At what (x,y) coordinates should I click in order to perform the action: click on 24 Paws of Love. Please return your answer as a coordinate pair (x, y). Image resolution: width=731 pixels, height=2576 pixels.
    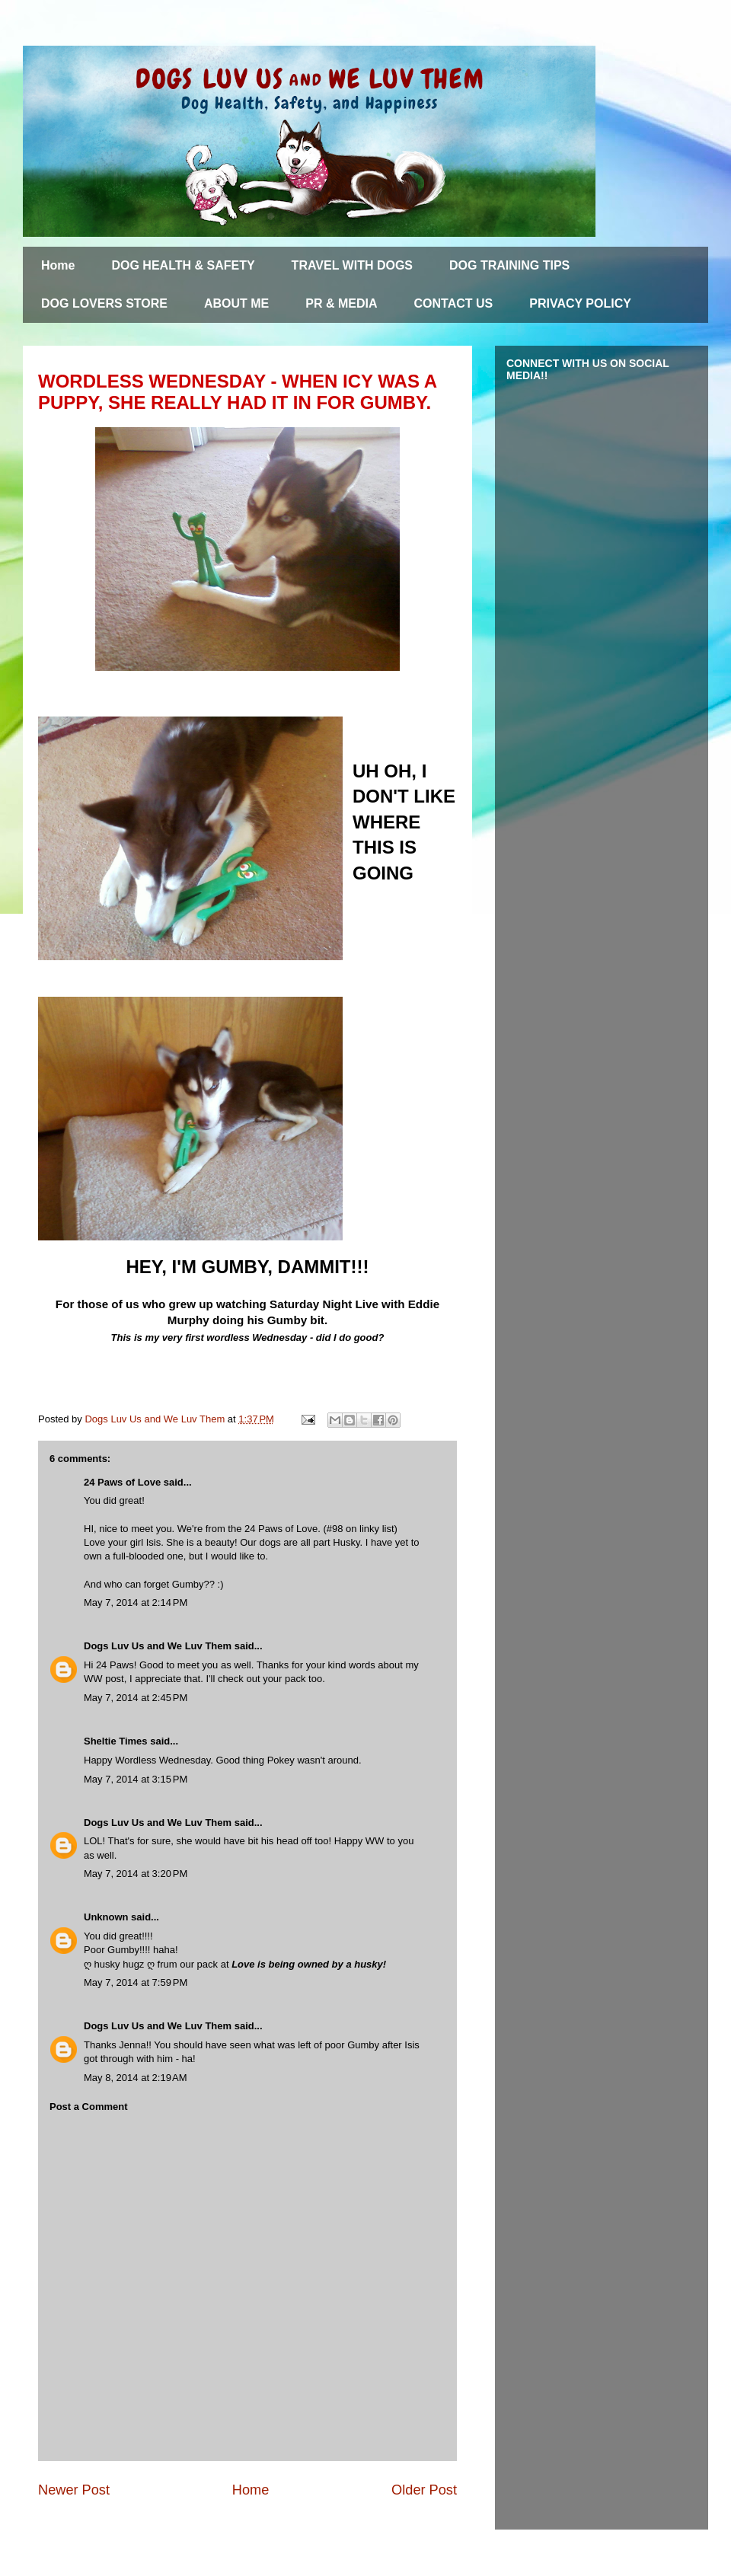
    Looking at the image, I should click on (122, 1482).